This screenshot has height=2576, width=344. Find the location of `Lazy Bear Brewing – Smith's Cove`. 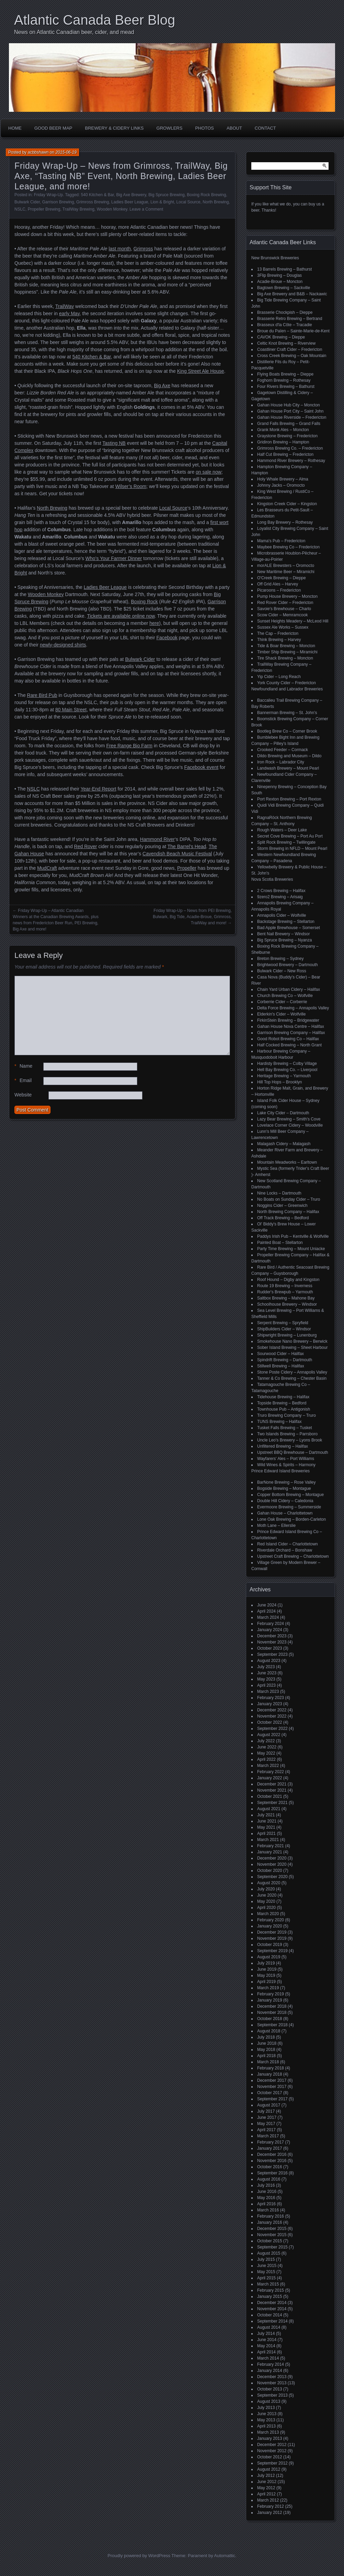

Lazy Bear Brewing – Smith's Cove is located at coordinates (288, 1119).